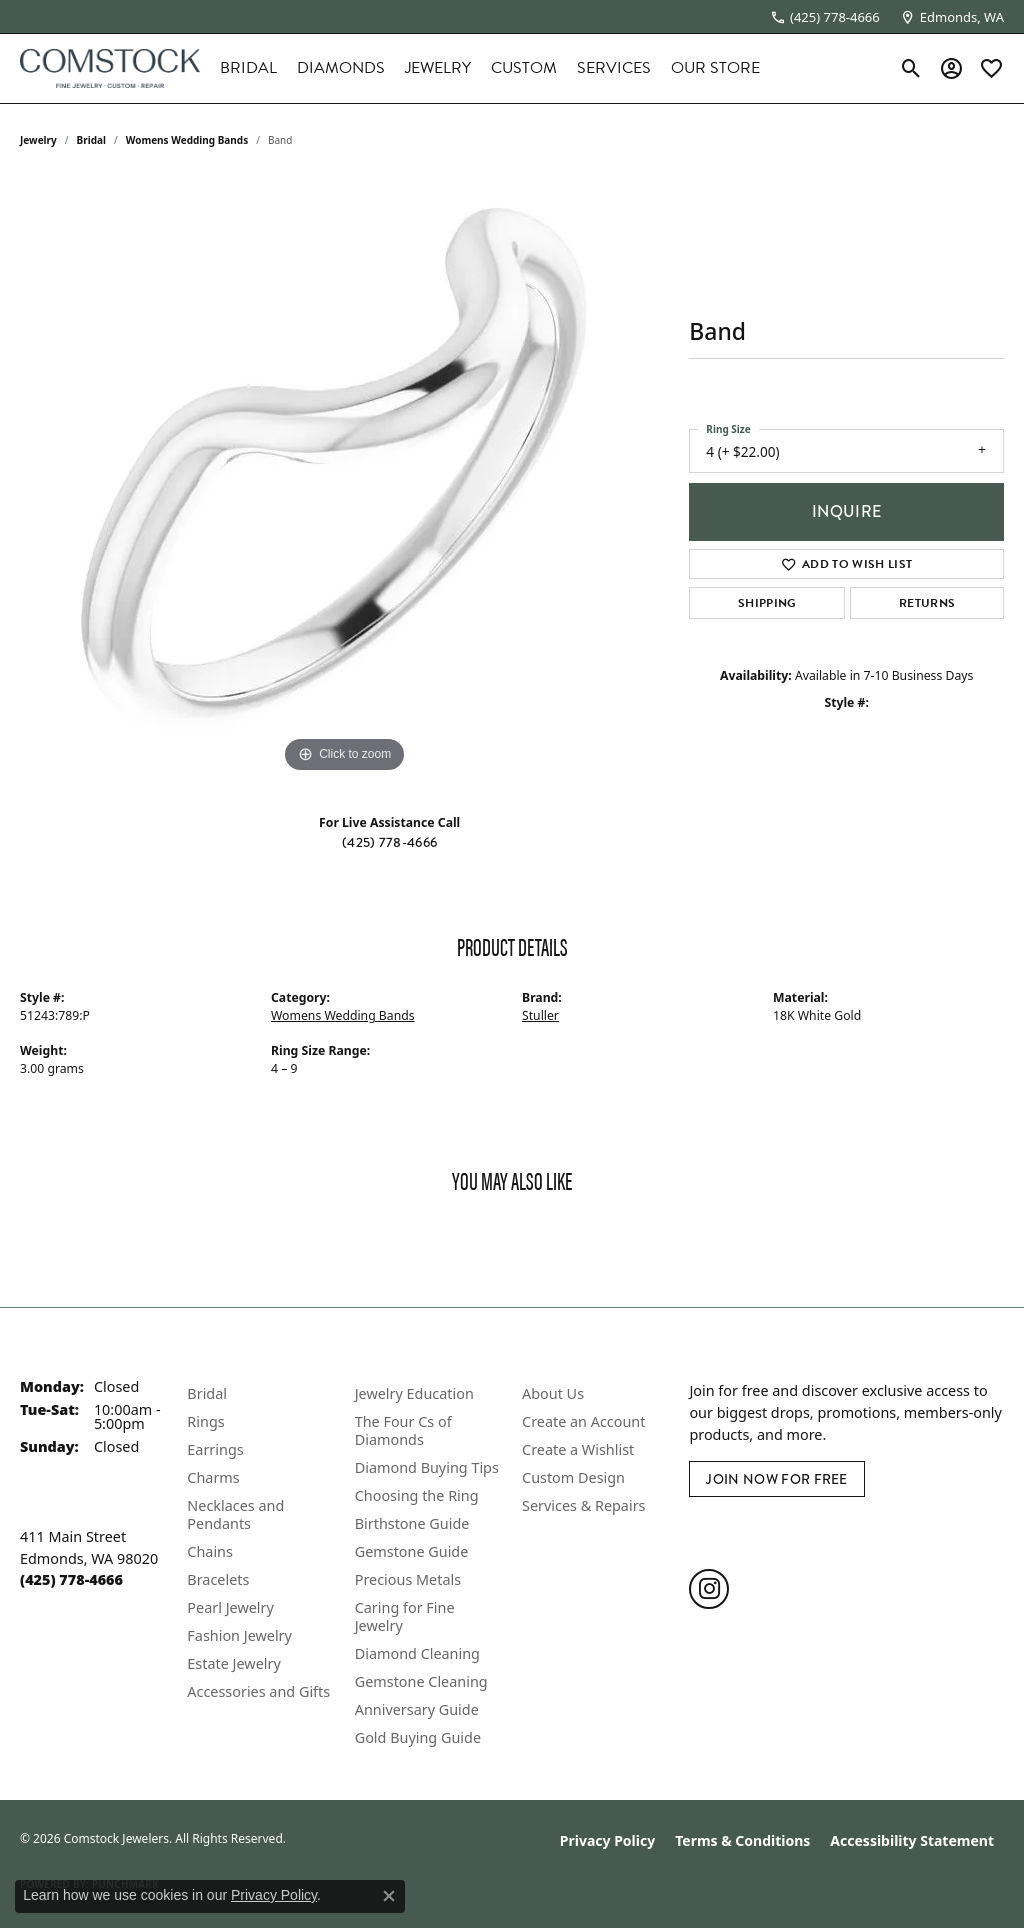 This screenshot has height=1928, width=1024. What do you see at coordinates (187, 140) in the screenshot?
I see `Womens Wedding Bands` at bounding box center [187, 140].